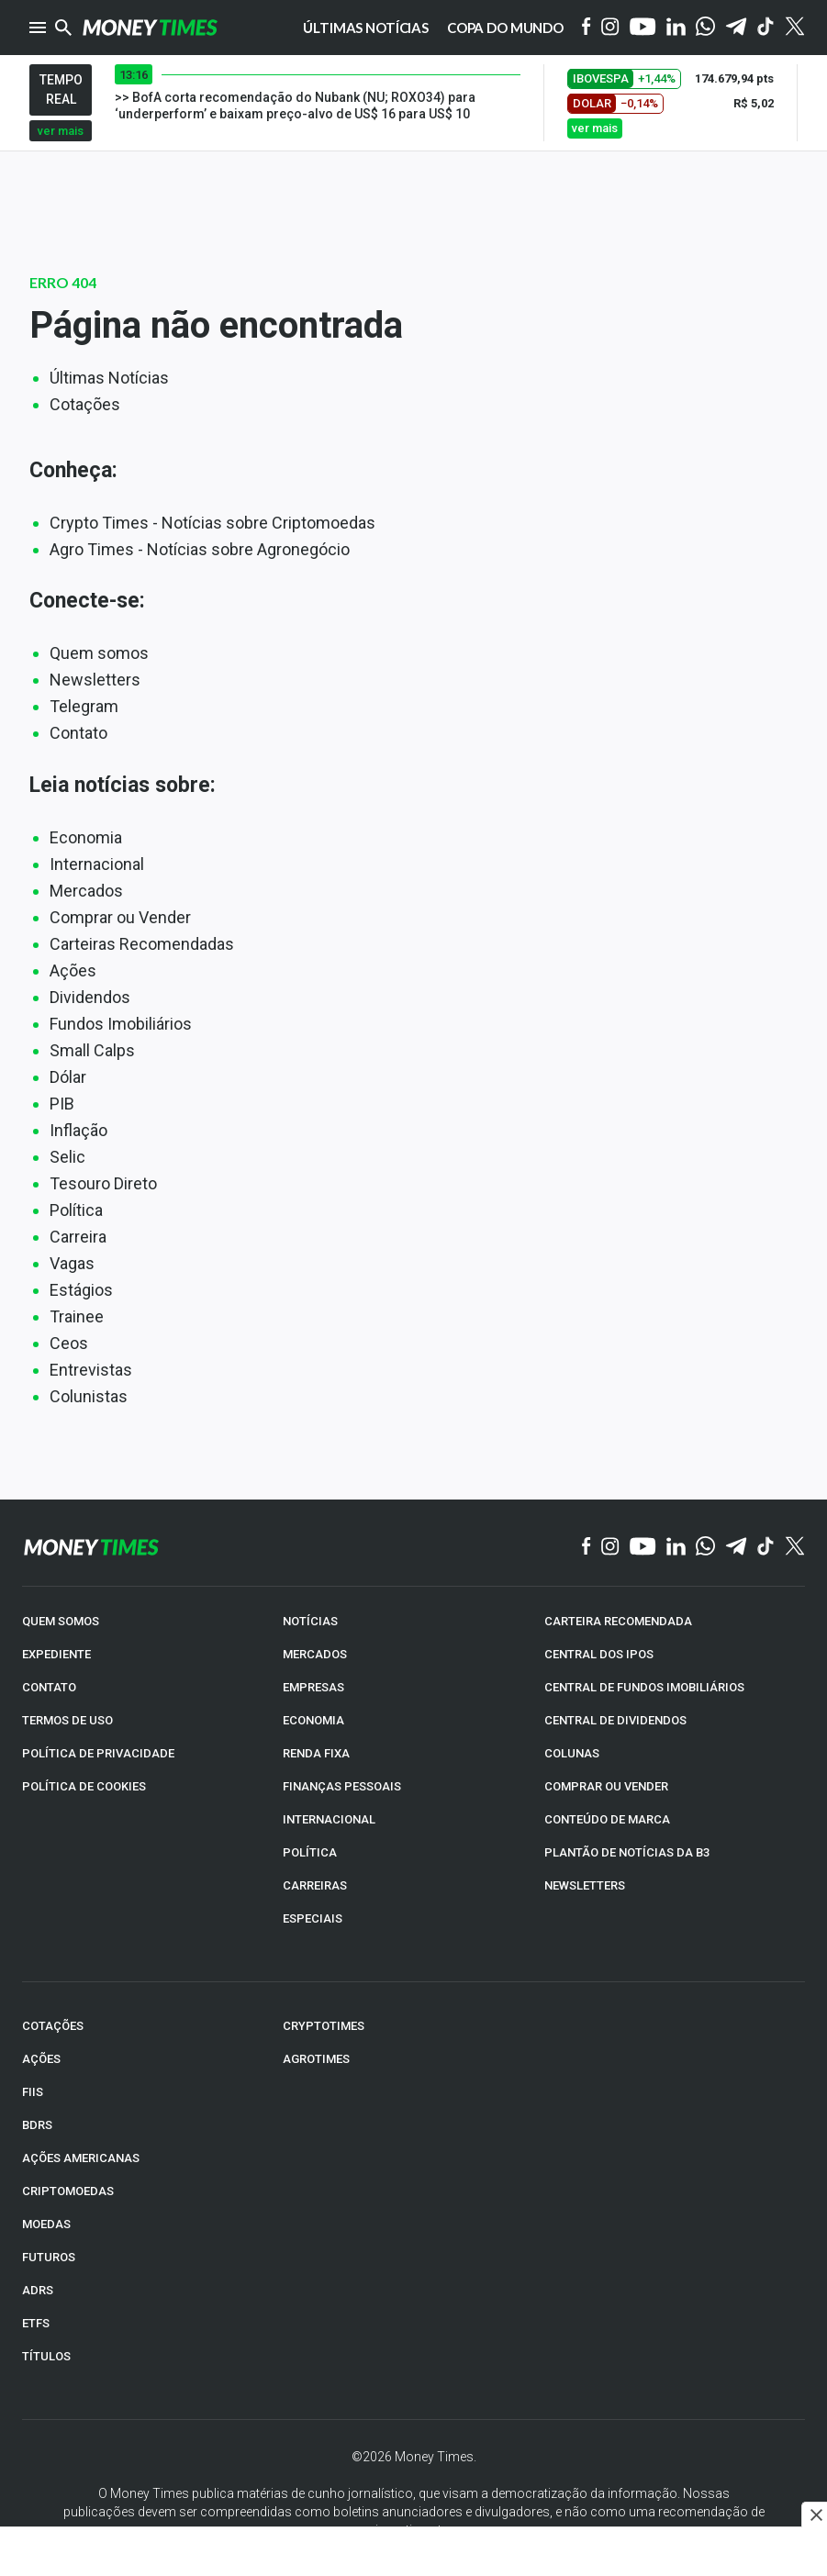 This screenshot has height=2576, width=827. Describe the element at coordinates (41, 2059) in the screenshot. I see `AÇÕES` at that location.